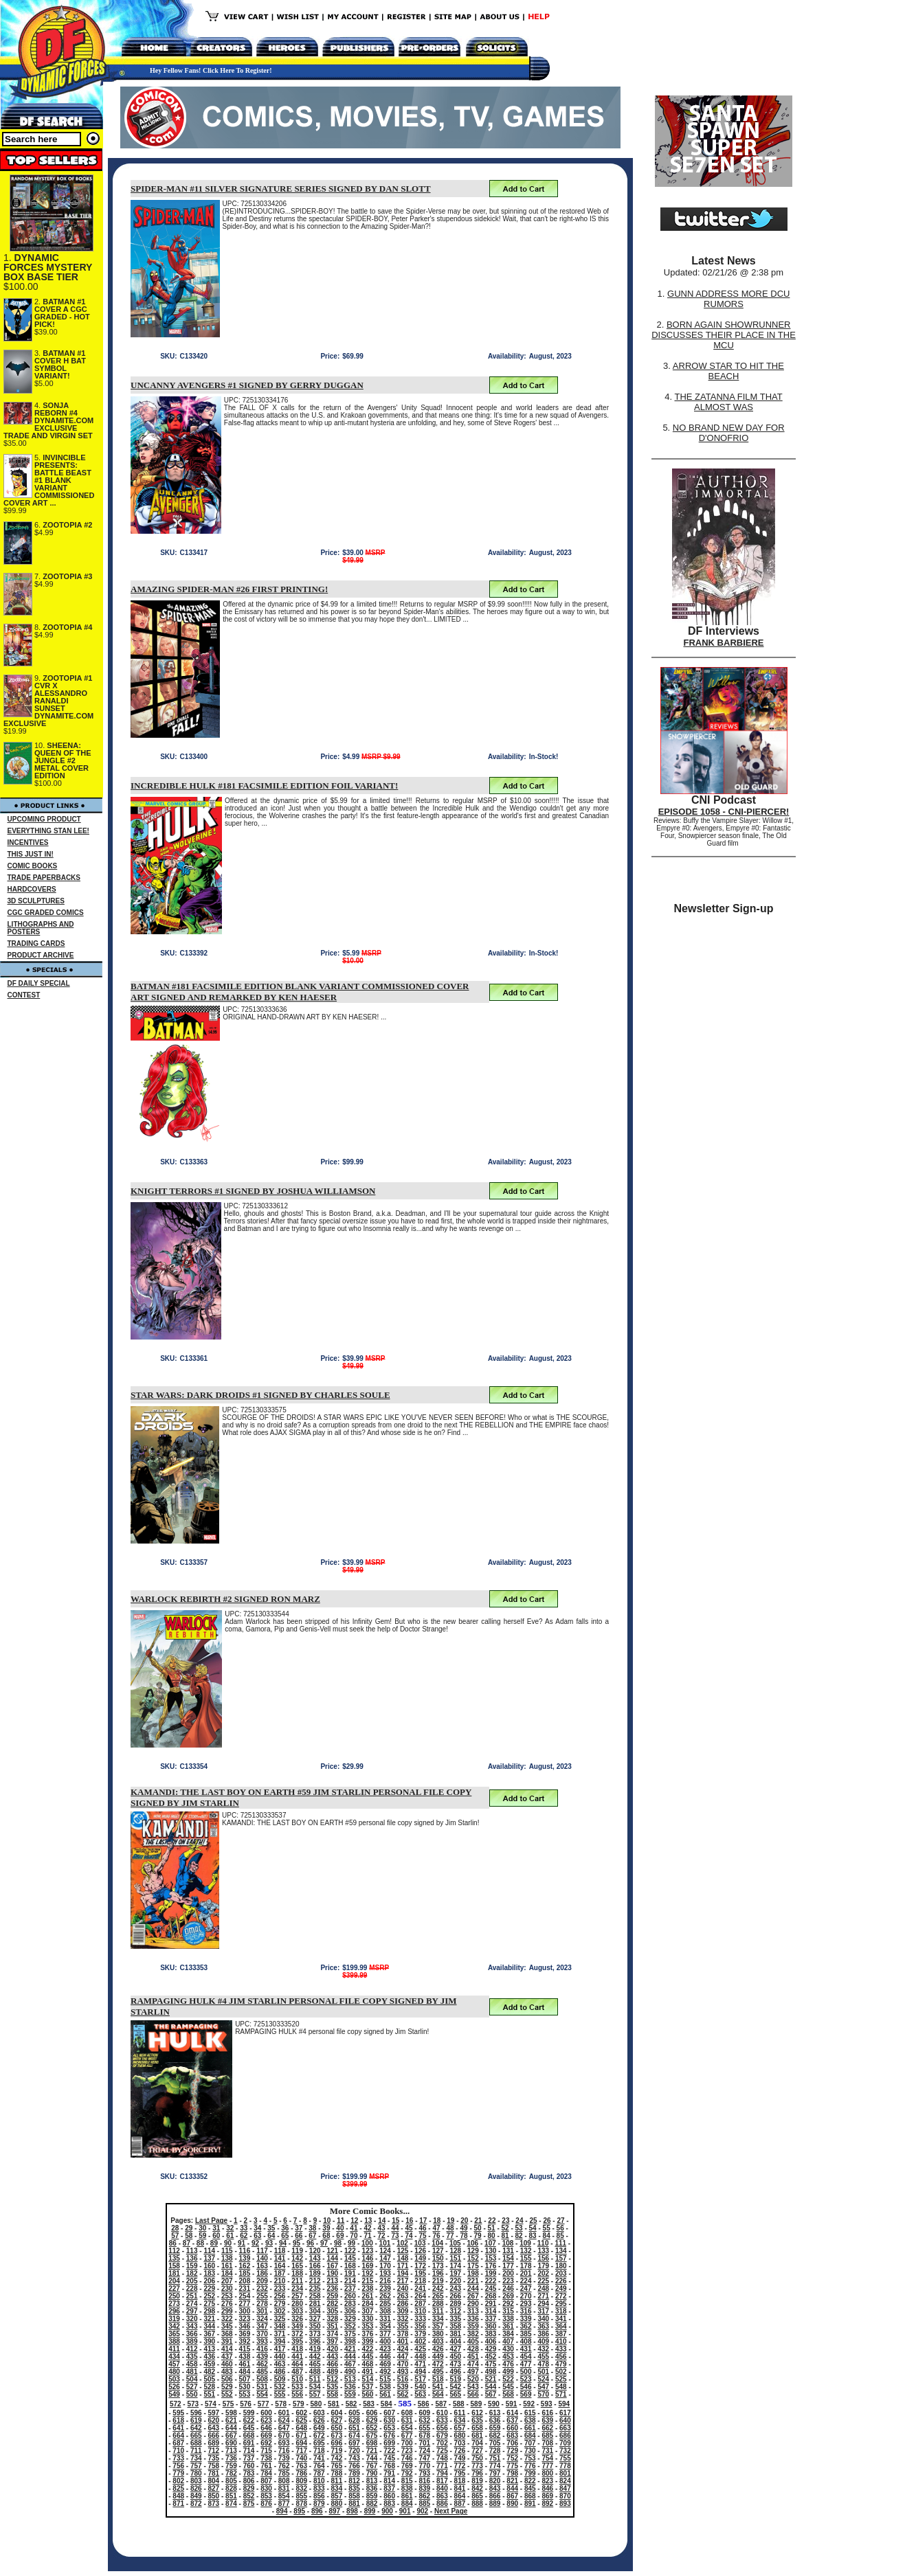 This screenshot has width=905, height=2576. I want to click on 834, so click(337, 2488).